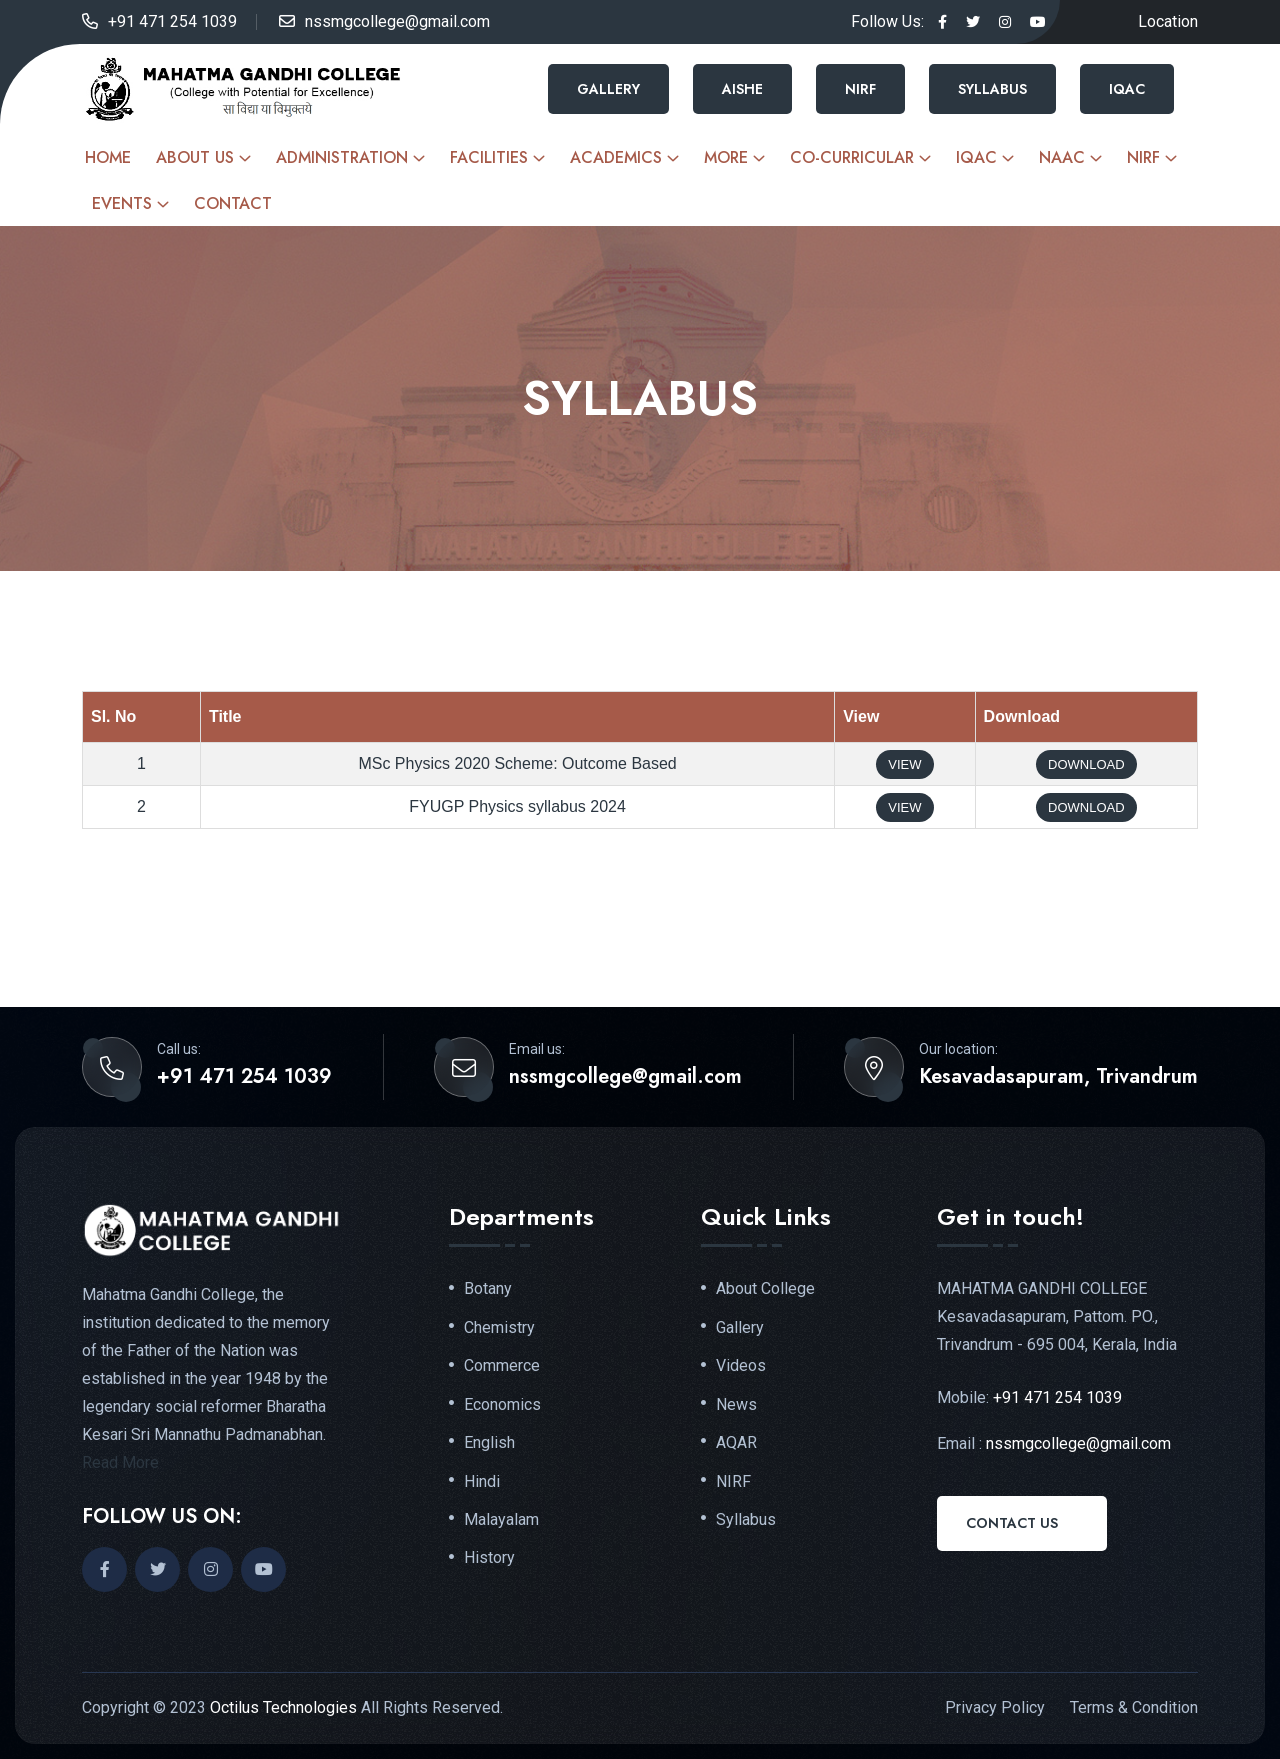 This screenshot has width=1280, height=1759. What do you see at coordinates (741, 1367) in the screenshot?
I see `Videos` at bounding box center [741, 1367].